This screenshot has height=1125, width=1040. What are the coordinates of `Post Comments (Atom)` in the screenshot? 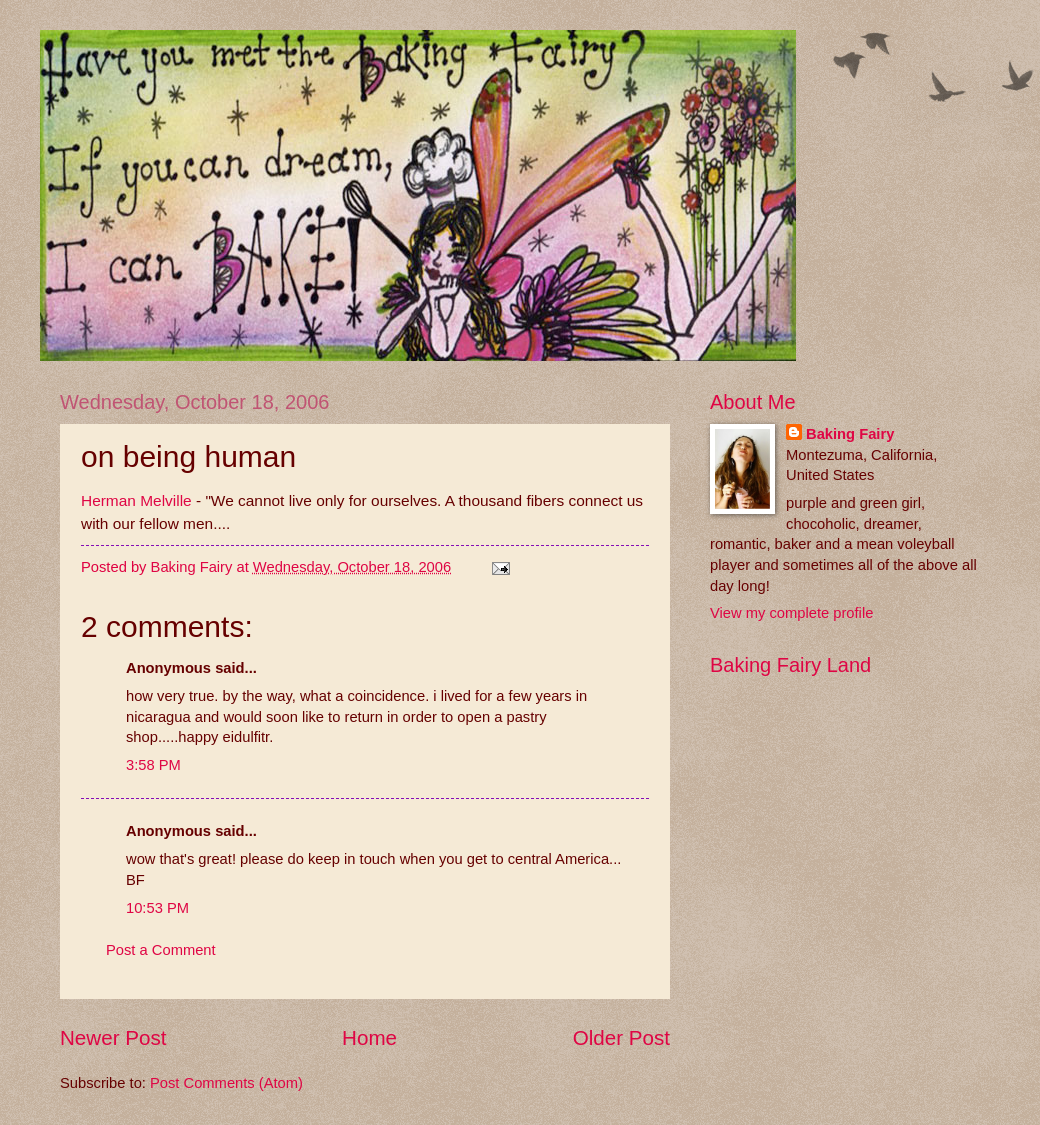 It's located at (226, 1083).